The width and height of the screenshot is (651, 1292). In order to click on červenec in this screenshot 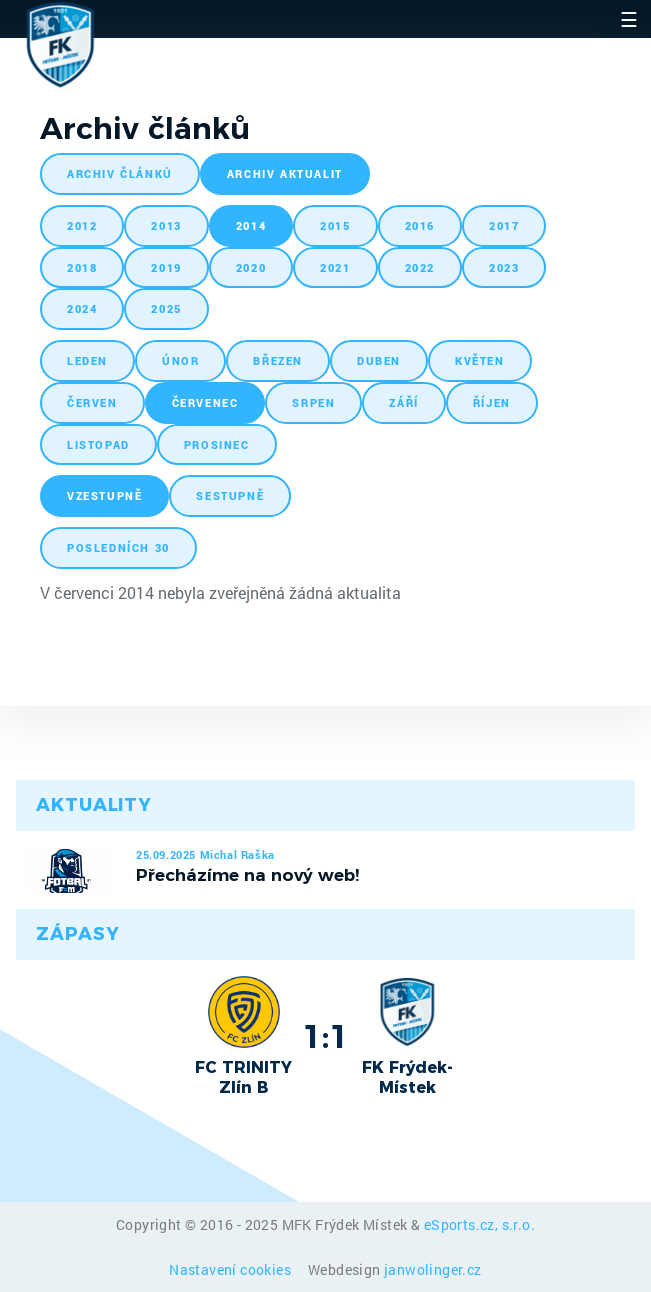, I will do `click(205, 402)`.